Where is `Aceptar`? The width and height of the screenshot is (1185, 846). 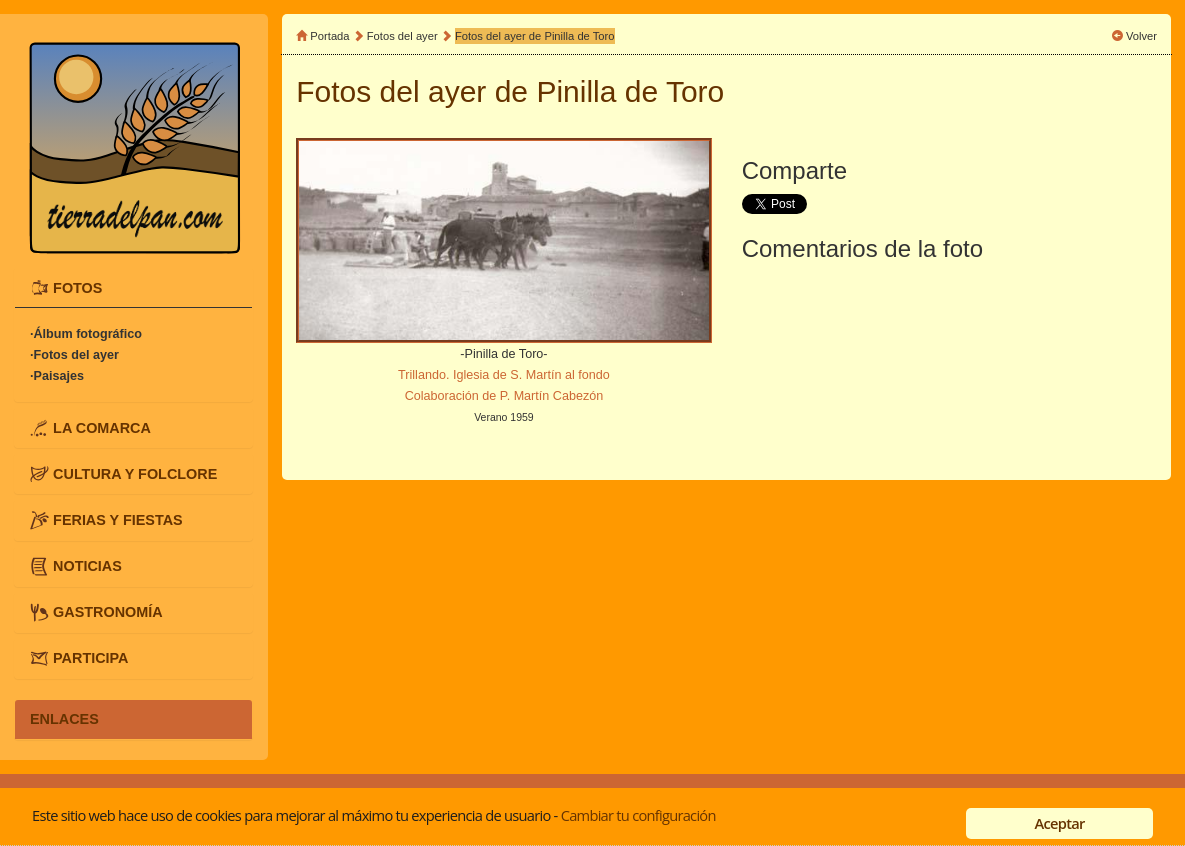 Aceptar is located at coordinates (1060, 823).